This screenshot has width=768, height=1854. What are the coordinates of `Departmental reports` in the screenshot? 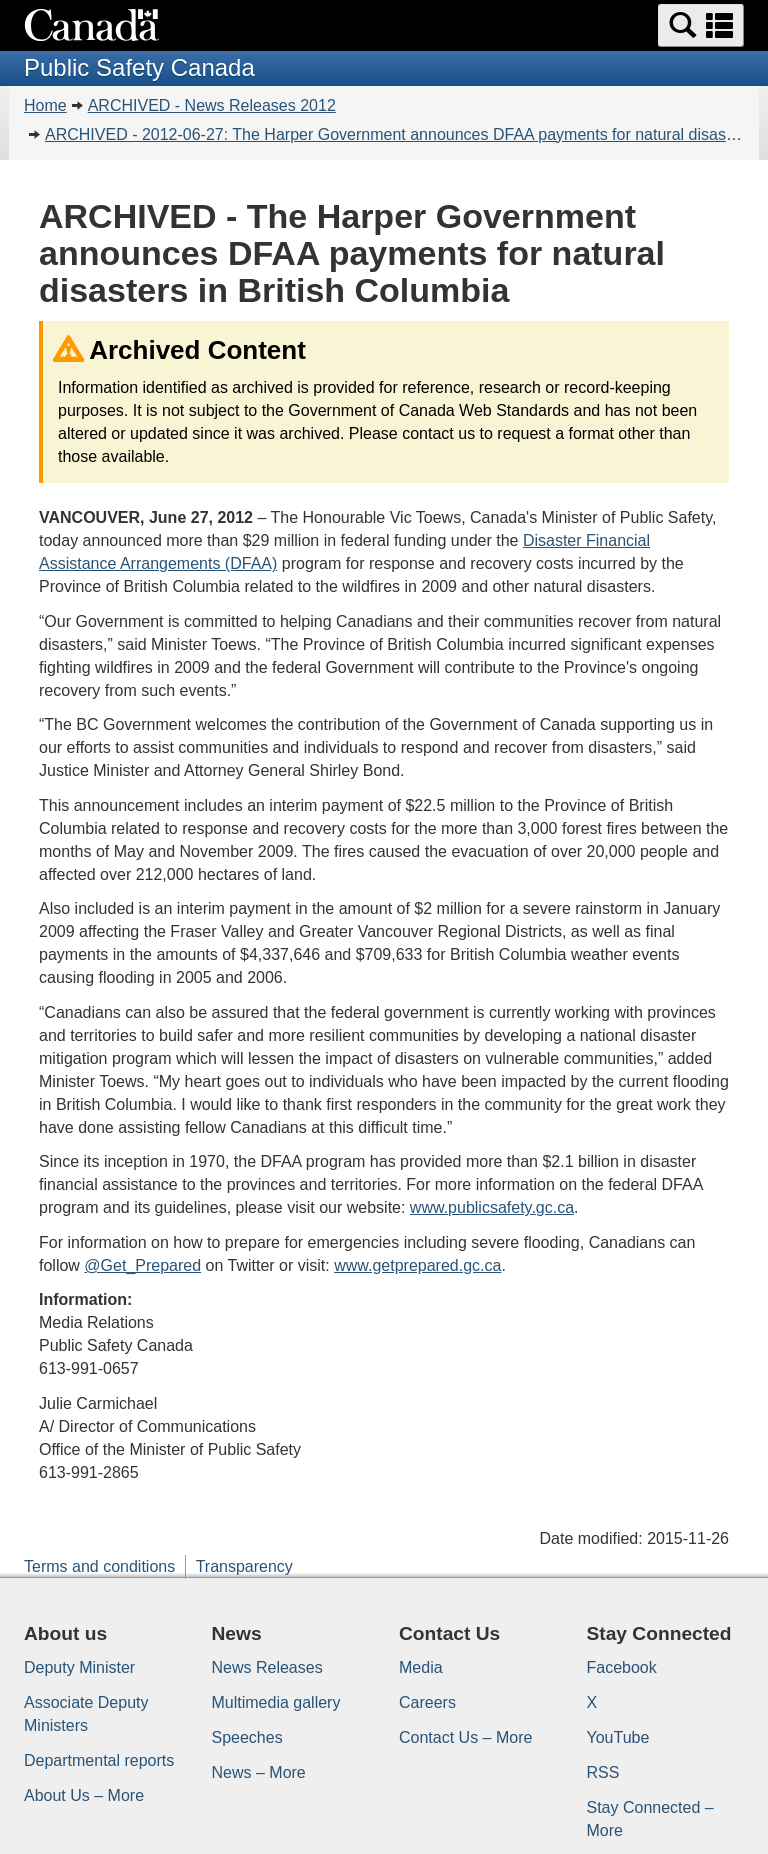 It's located at (99, 1760).